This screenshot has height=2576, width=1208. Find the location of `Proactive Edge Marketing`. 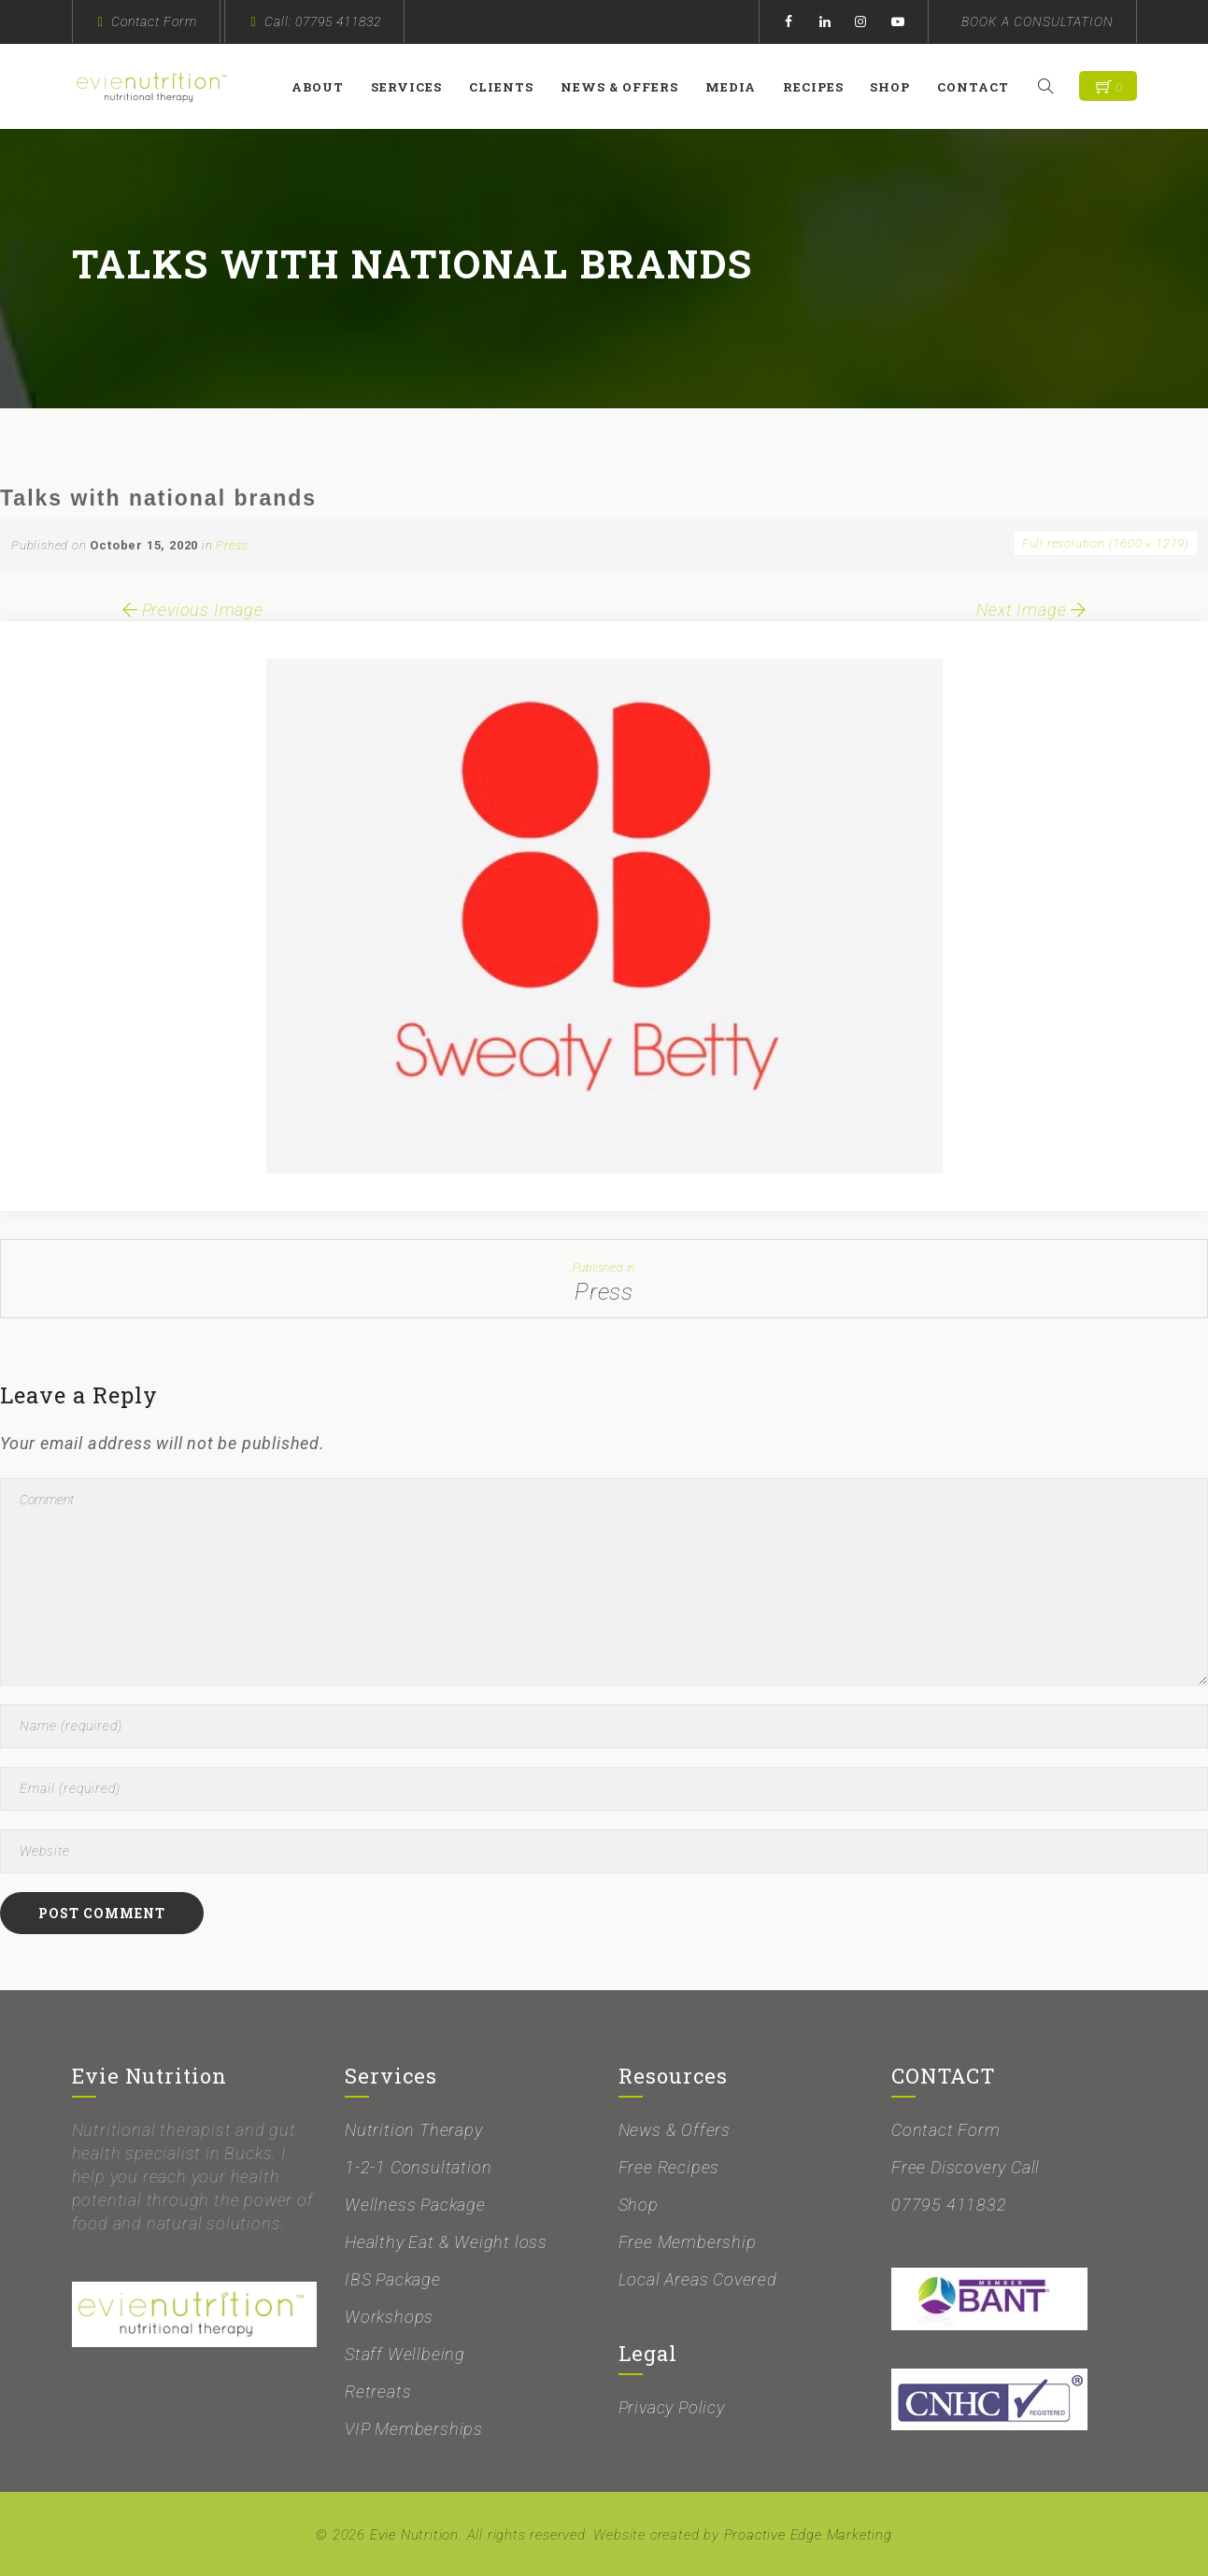

Proactive Edge Marketing is located at coordinates (808, 2534).